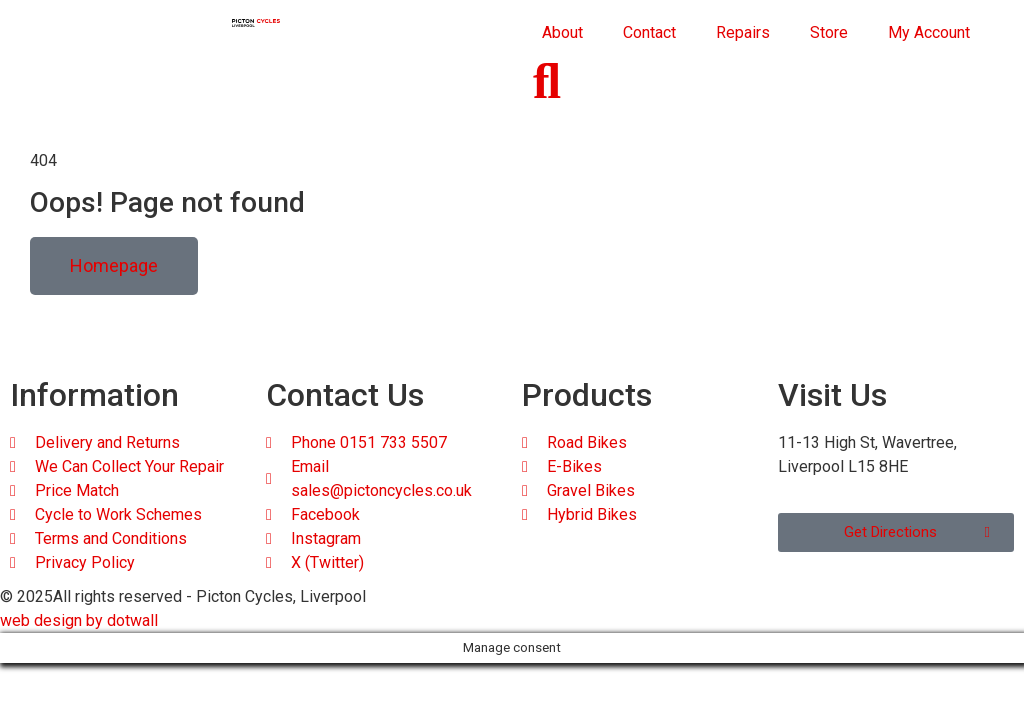  Describe the element at coordinates (743, 32) in the screenshot. I see `Repairs` at that location.